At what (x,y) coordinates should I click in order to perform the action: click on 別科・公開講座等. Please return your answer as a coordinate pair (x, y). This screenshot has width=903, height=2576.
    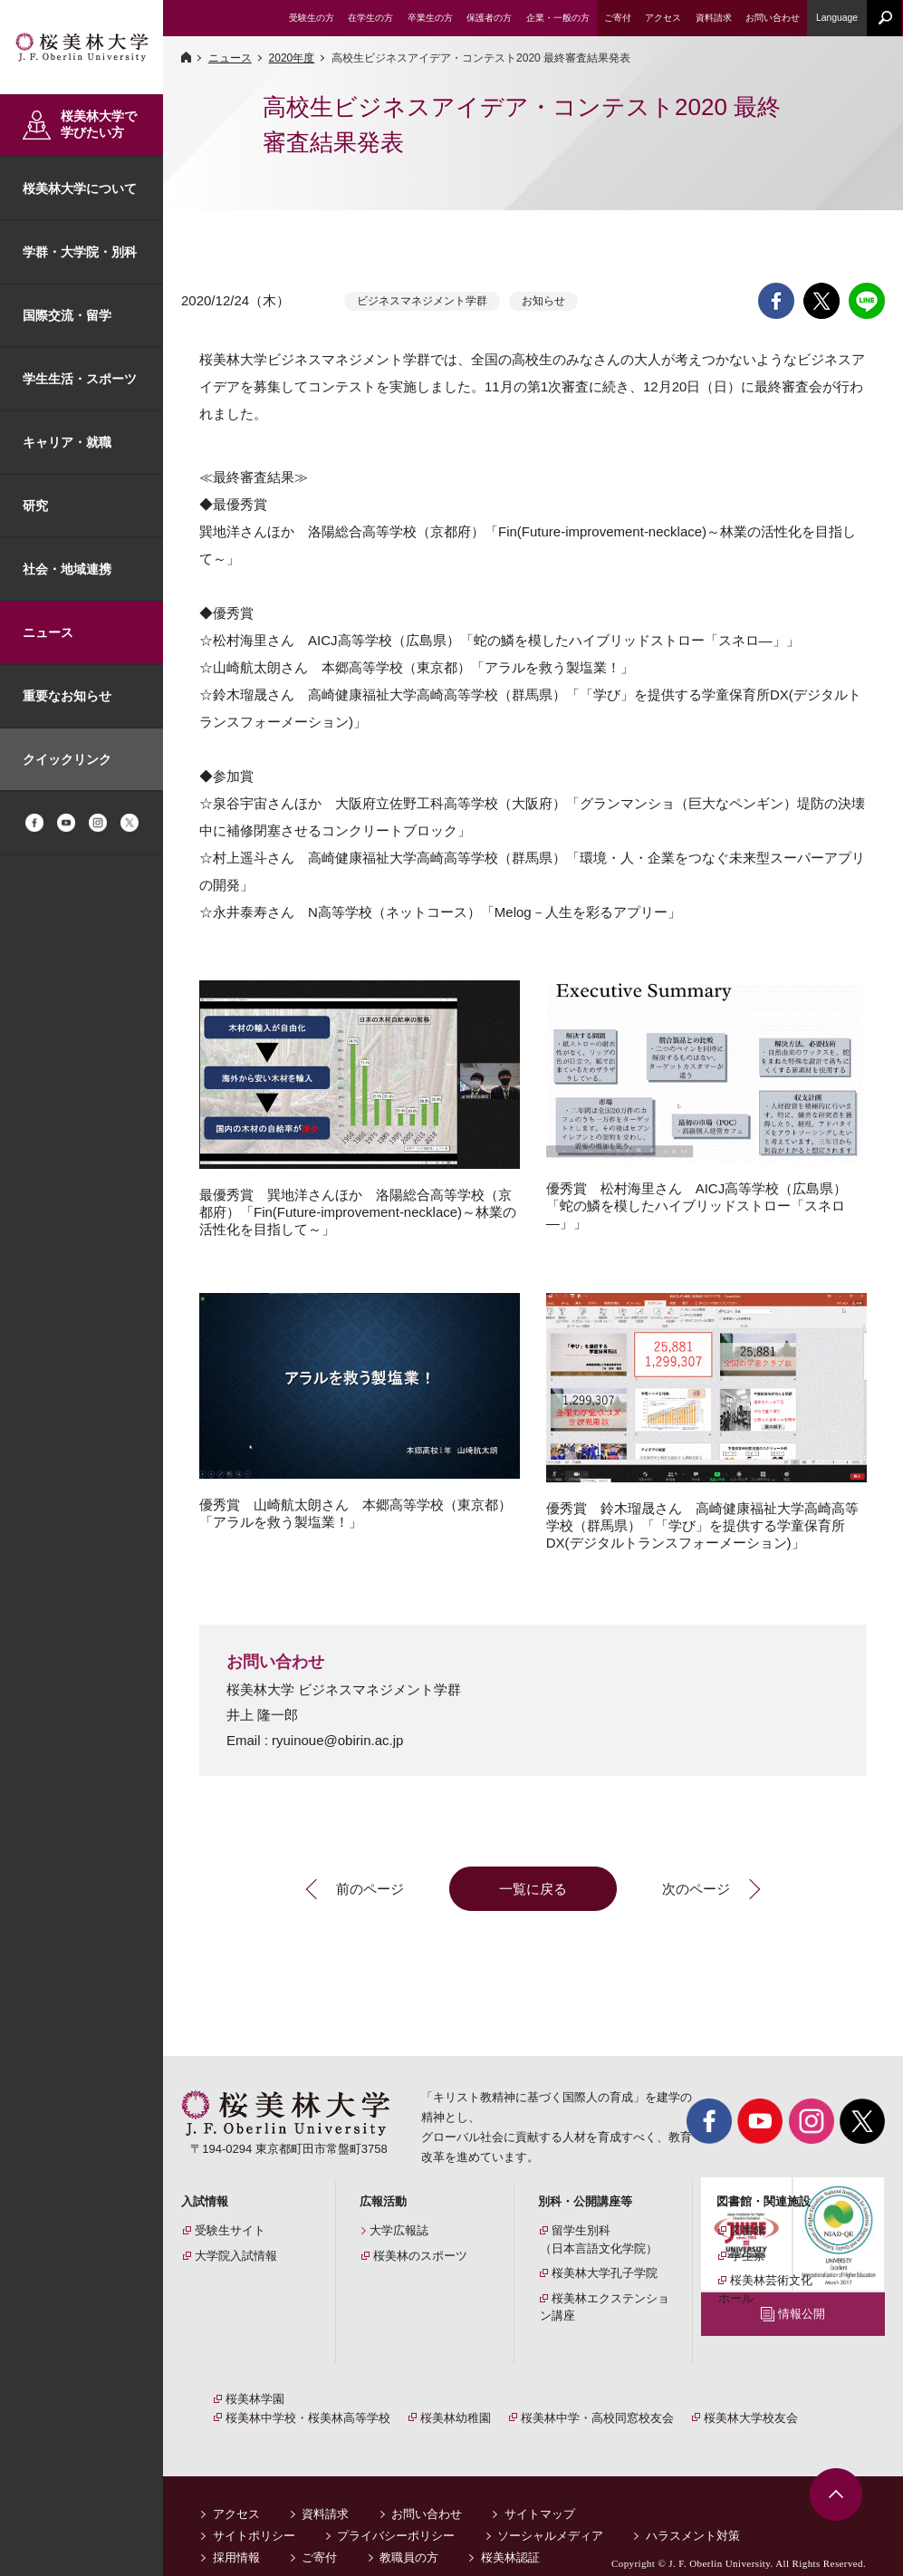
    Looking at the image, I should click on (585, 2201).